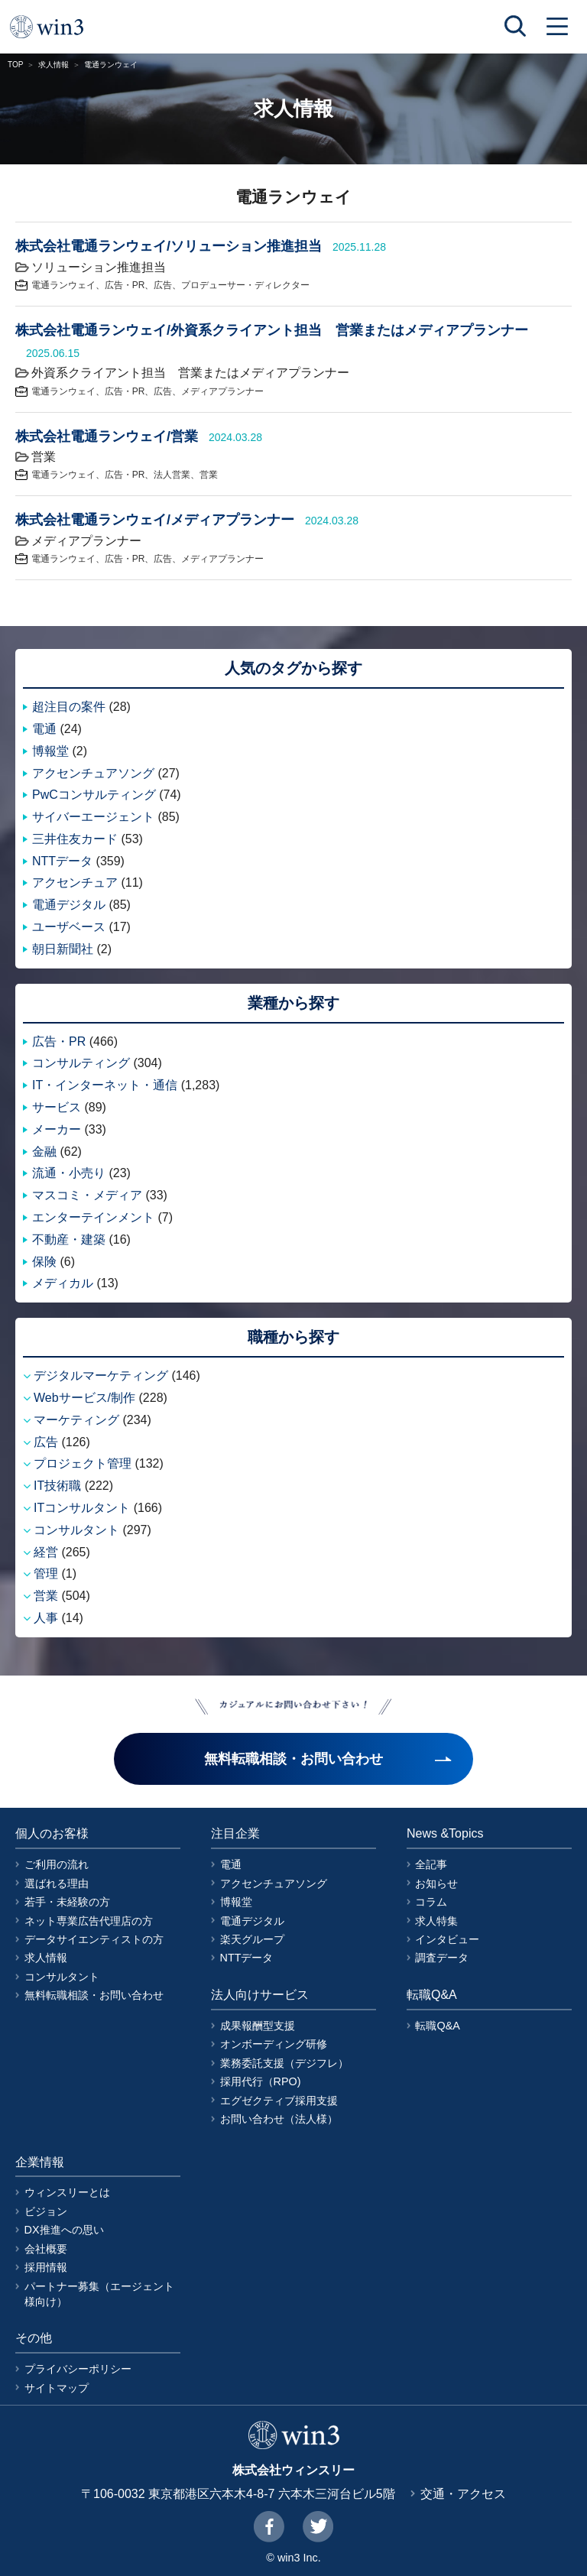 The width and height of the screenshot is (587, 2576). What do you see at coordinates (81, 1062) in the screenshot?
I see `コンサルティング` at bounding box center [81, 1062].